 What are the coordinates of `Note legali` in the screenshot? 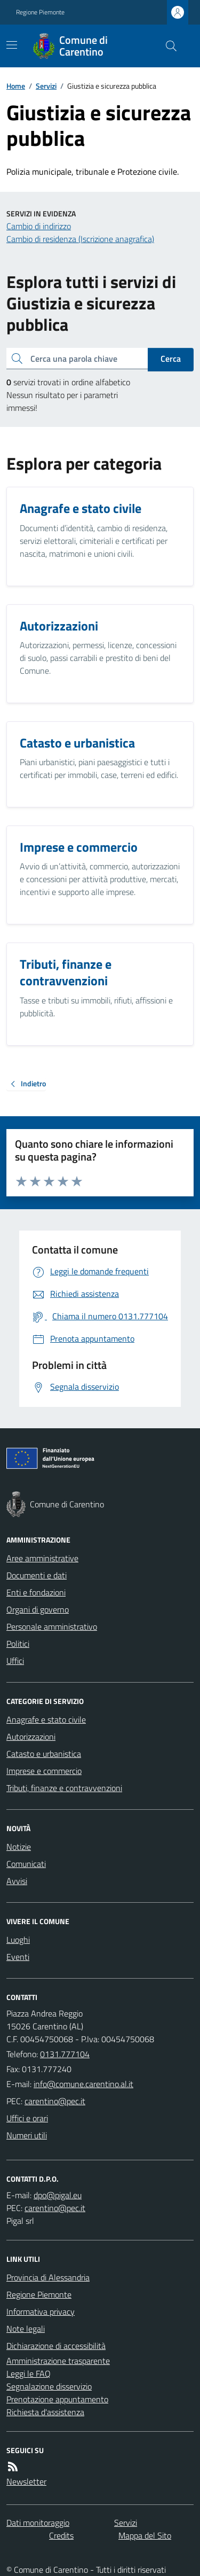 It's located at (25, 2328).